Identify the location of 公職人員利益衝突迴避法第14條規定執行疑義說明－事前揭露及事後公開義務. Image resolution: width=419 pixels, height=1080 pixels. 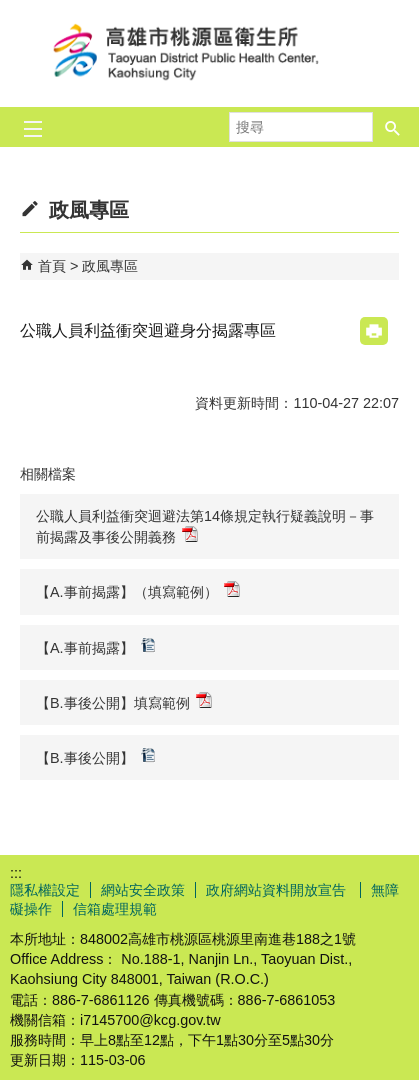
(205, 526).